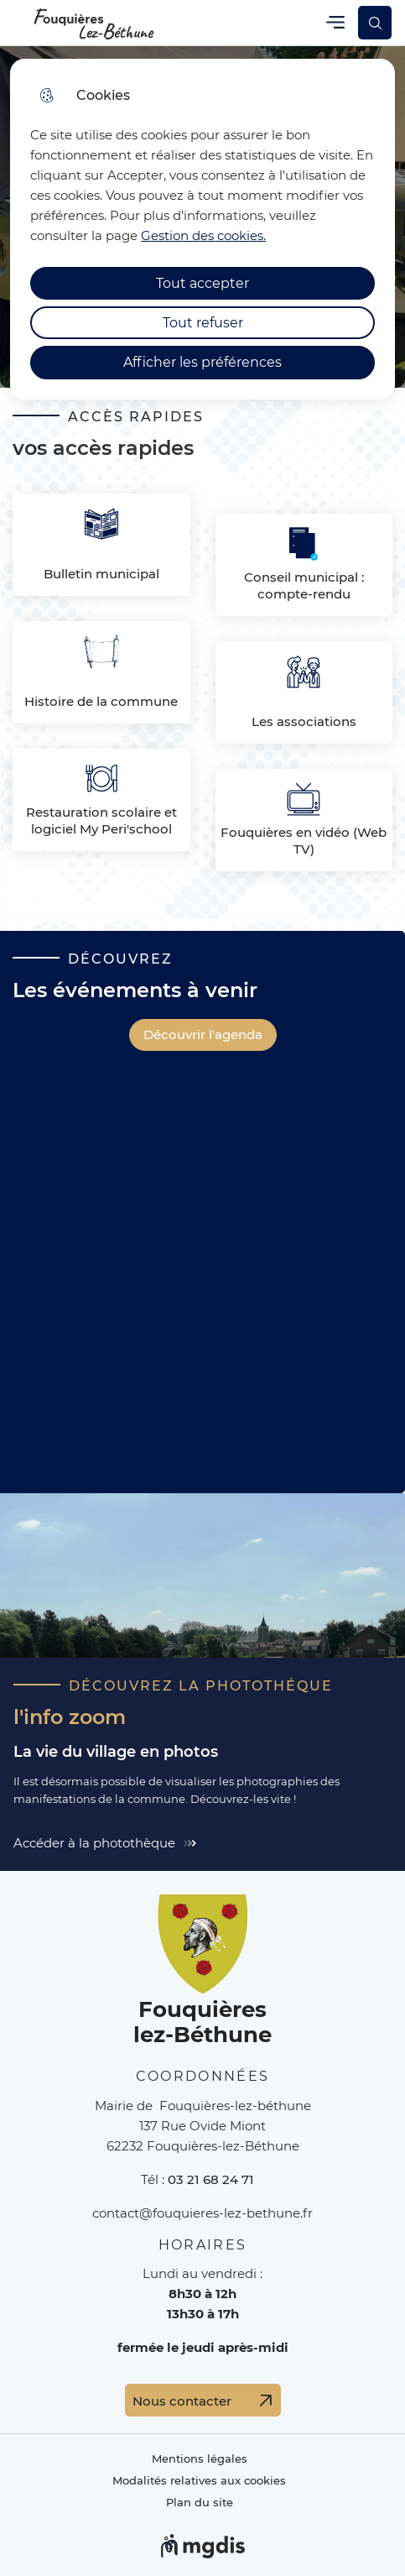 The image size is (405, 2576). What do you see at coordinates (211, 2179) in the screenshot?
I see `03 21 68 24 71` at bounding box center [211, 2179].